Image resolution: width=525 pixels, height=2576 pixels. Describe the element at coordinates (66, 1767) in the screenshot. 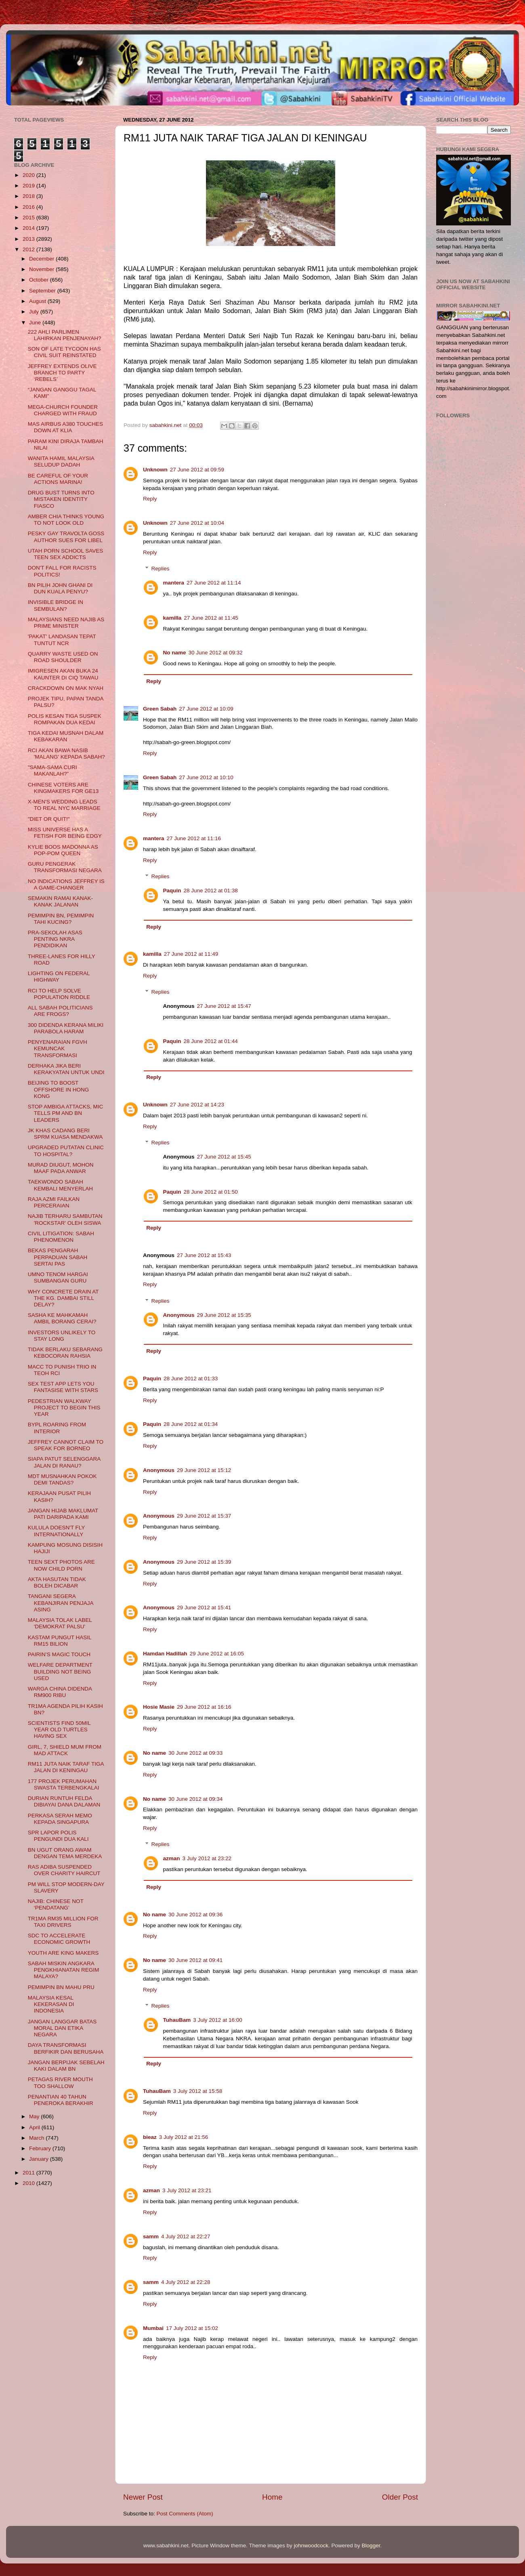

I see `RM11 JUTA NAIK TARAF TIGA JALAN DI KENINGAU` at that location.